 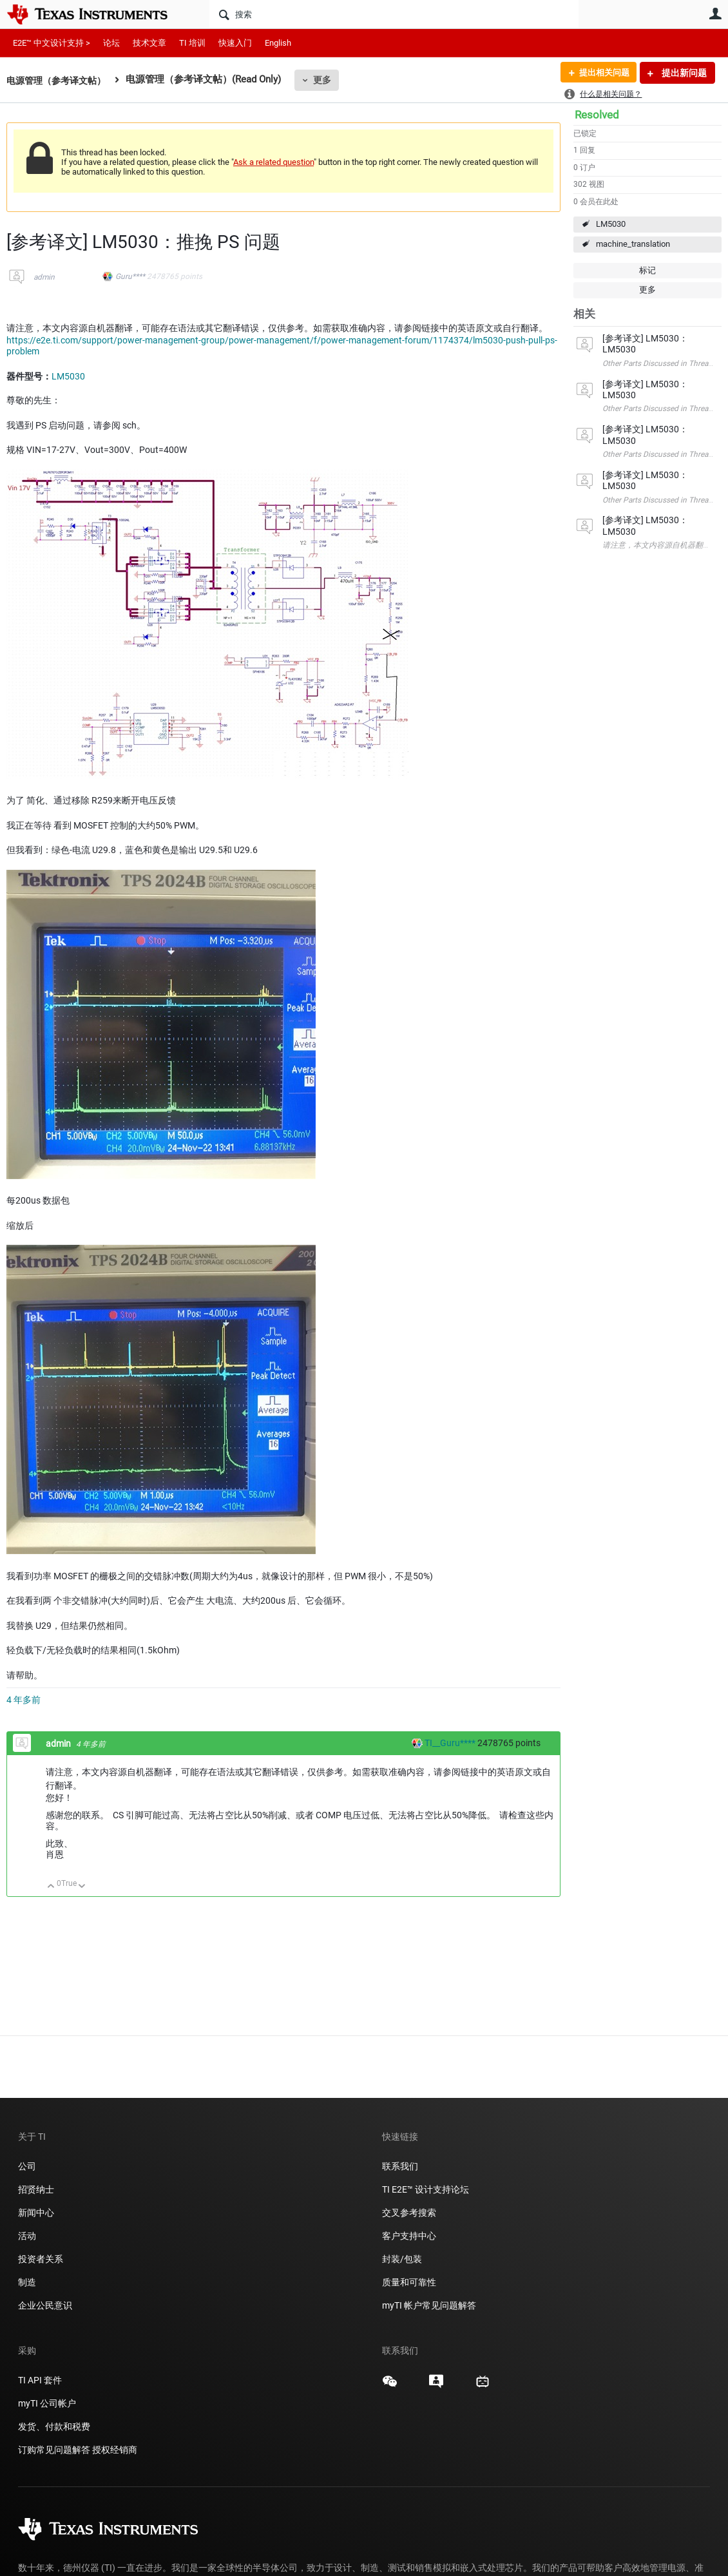 I want to click on myTI 帐户常见问题解答, so click(x=429, y=2305).